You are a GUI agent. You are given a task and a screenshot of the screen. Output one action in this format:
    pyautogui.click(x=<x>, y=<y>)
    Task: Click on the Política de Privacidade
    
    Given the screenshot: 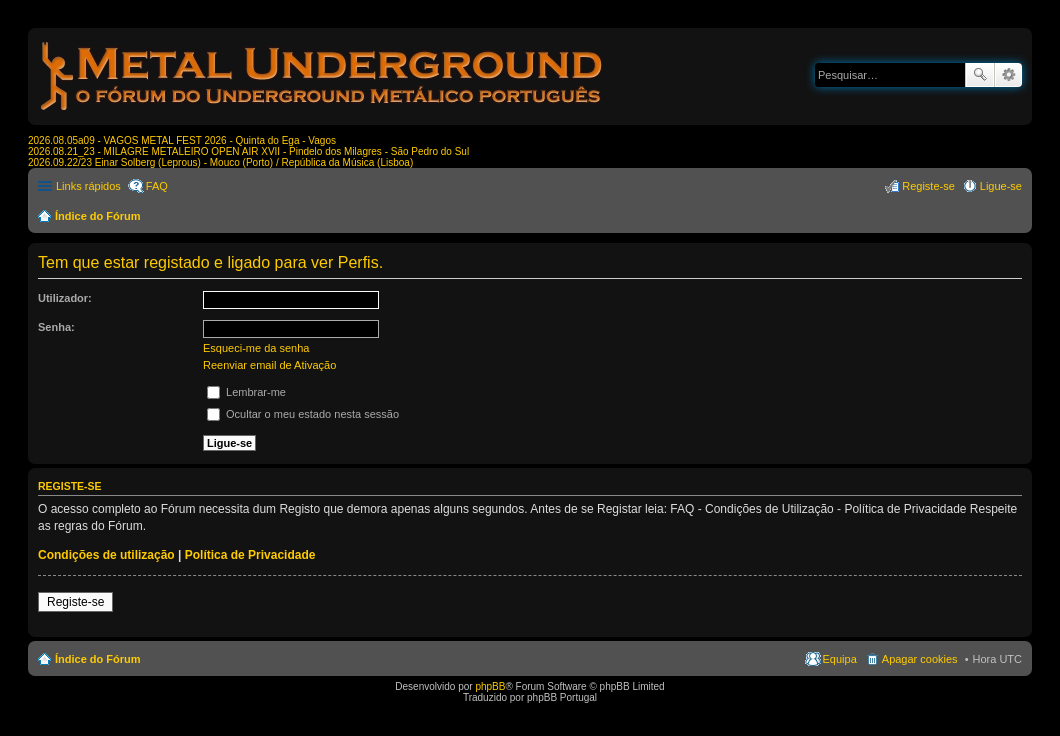 What is the action you would take?
    pyautogui.click(x=250, y=555)
    